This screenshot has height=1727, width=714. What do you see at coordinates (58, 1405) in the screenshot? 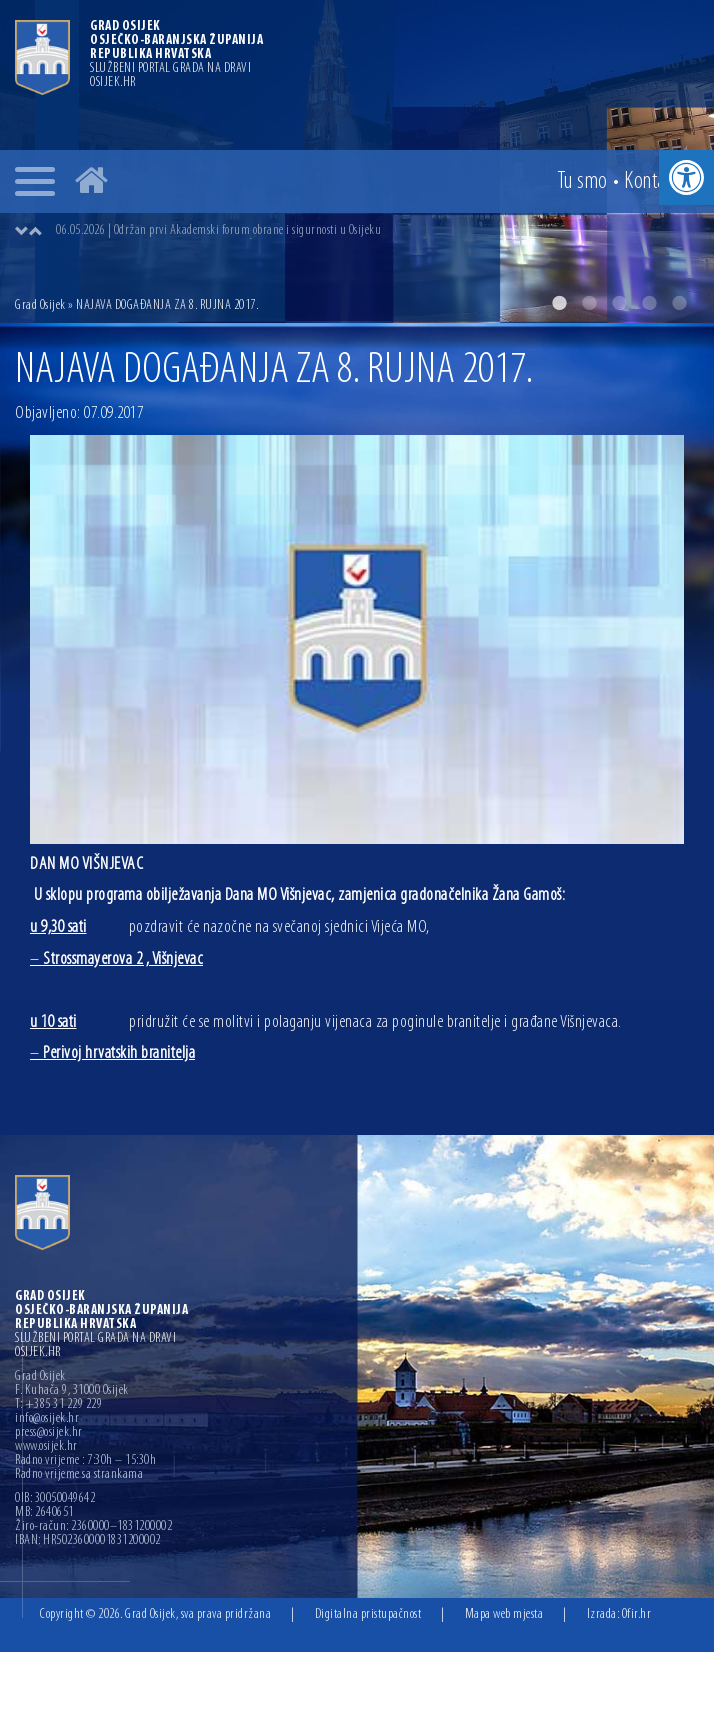
I see `T: +385 31 229 229` at bounding box center [58, 1405].